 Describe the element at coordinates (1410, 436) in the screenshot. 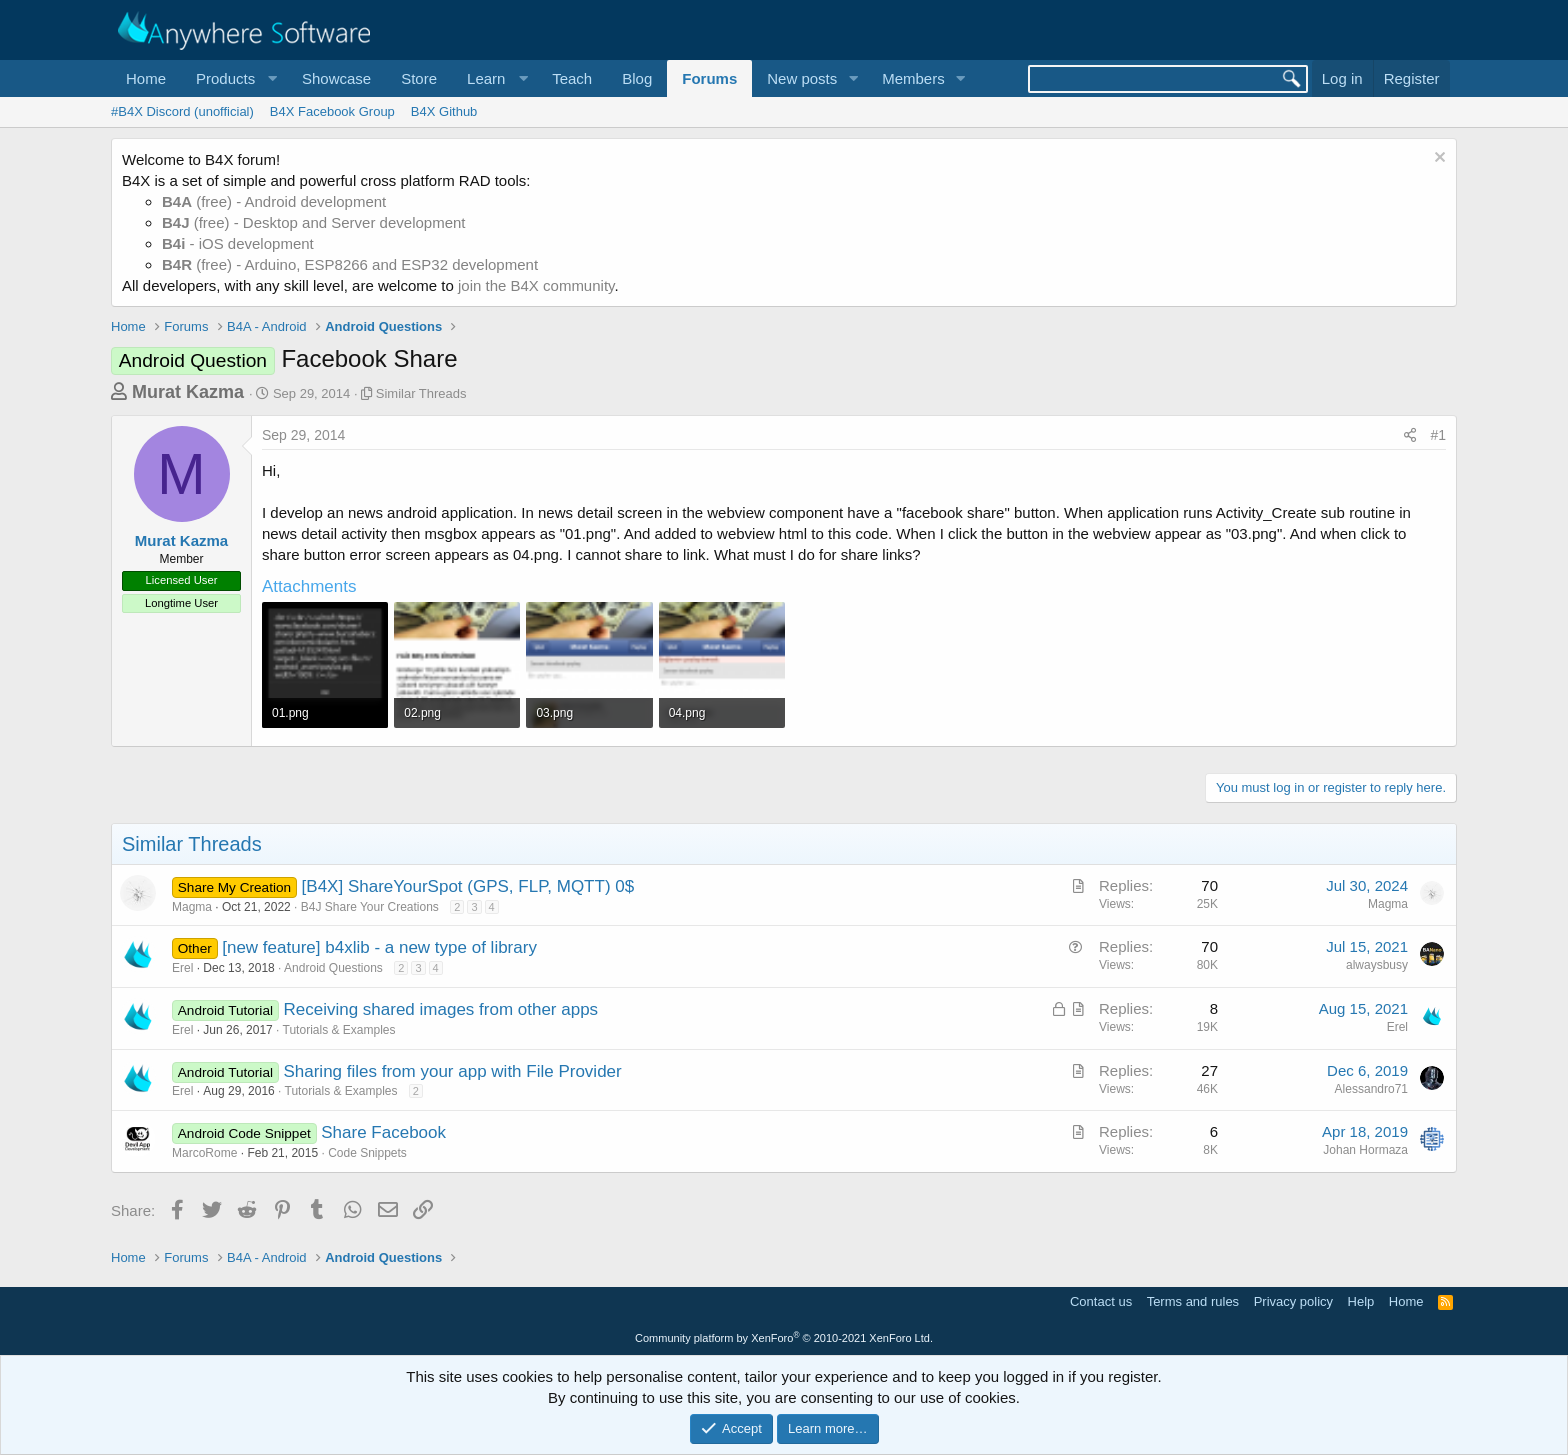

I see `[Share]` at that location.